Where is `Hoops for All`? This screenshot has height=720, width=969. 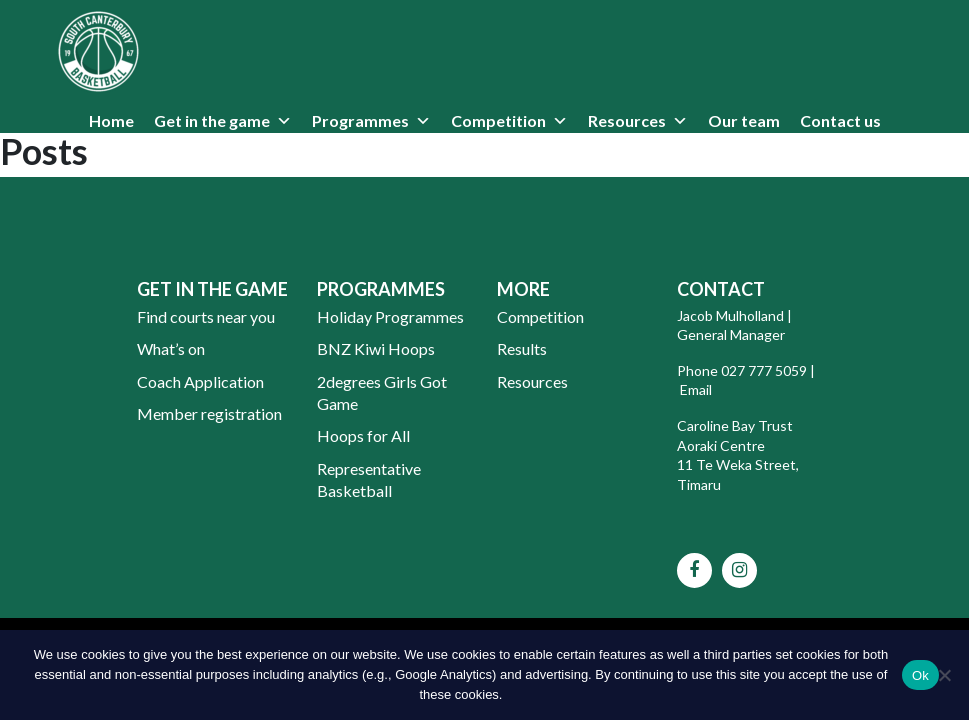 Hoops for All is located at coordinates (363, 435).